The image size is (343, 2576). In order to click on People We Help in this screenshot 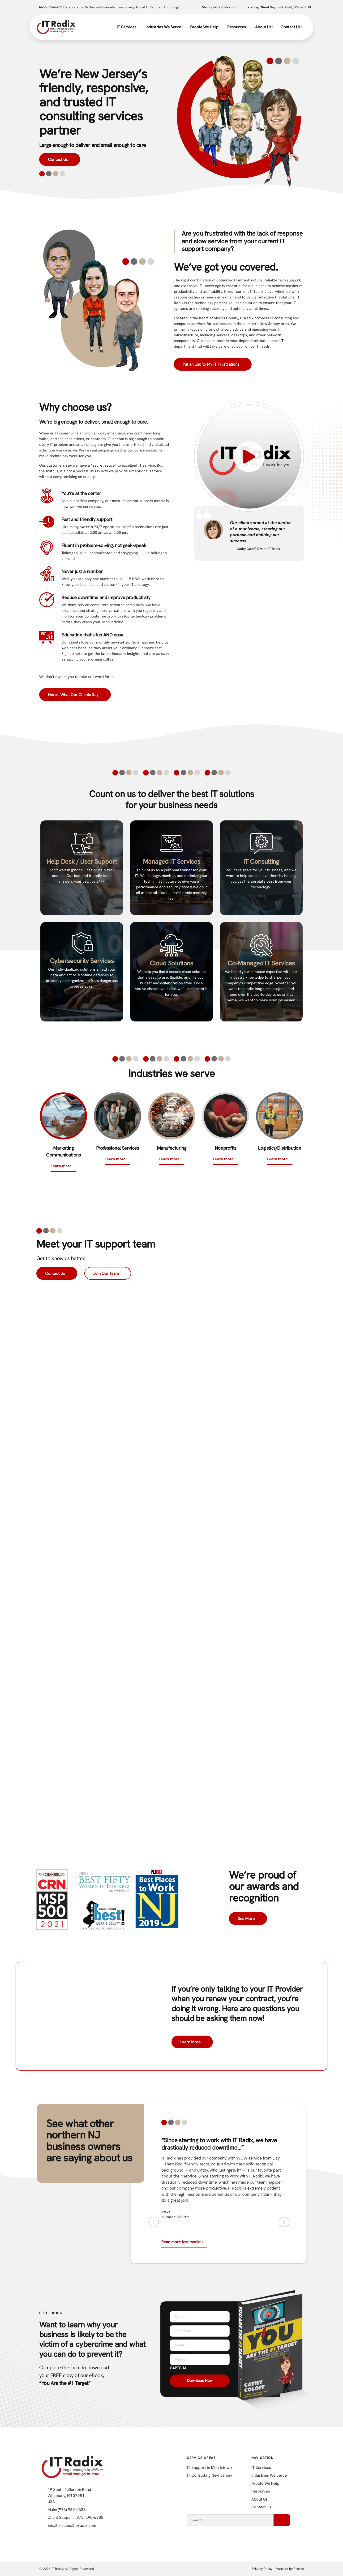, I will do `click(205, 27)`.